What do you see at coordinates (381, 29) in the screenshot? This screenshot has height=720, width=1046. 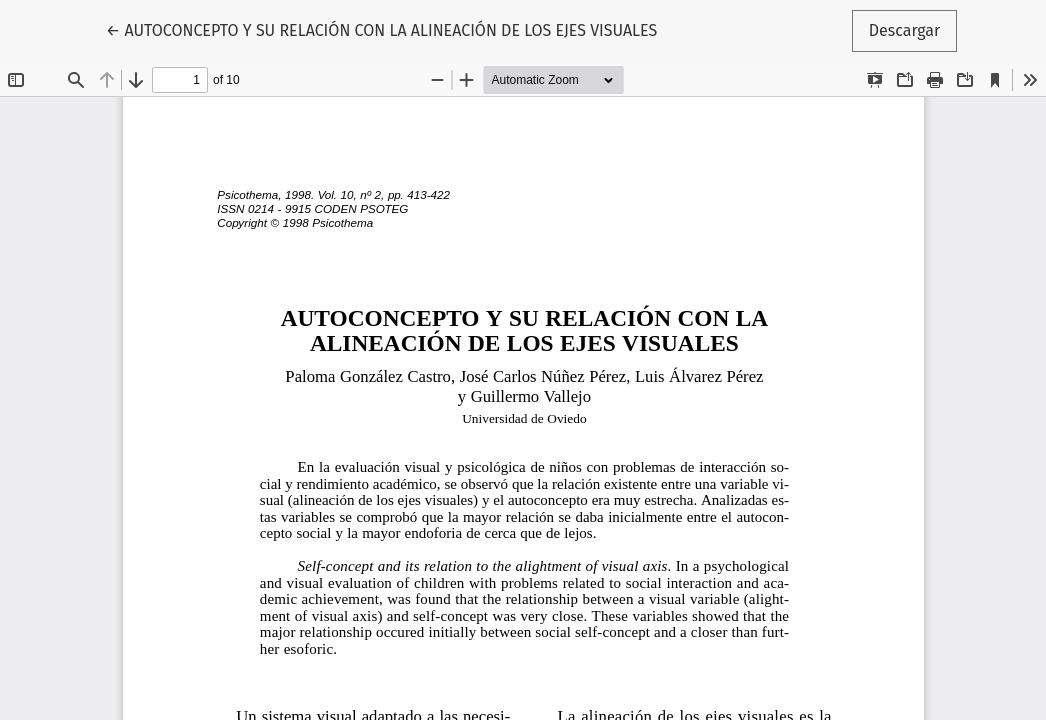 I see `← AUTOCONCEPTO Y SU RELACIÓN CON LA ALINEACIÓN DE LOS EJES VISUALES` at bounding box center [381, 29].